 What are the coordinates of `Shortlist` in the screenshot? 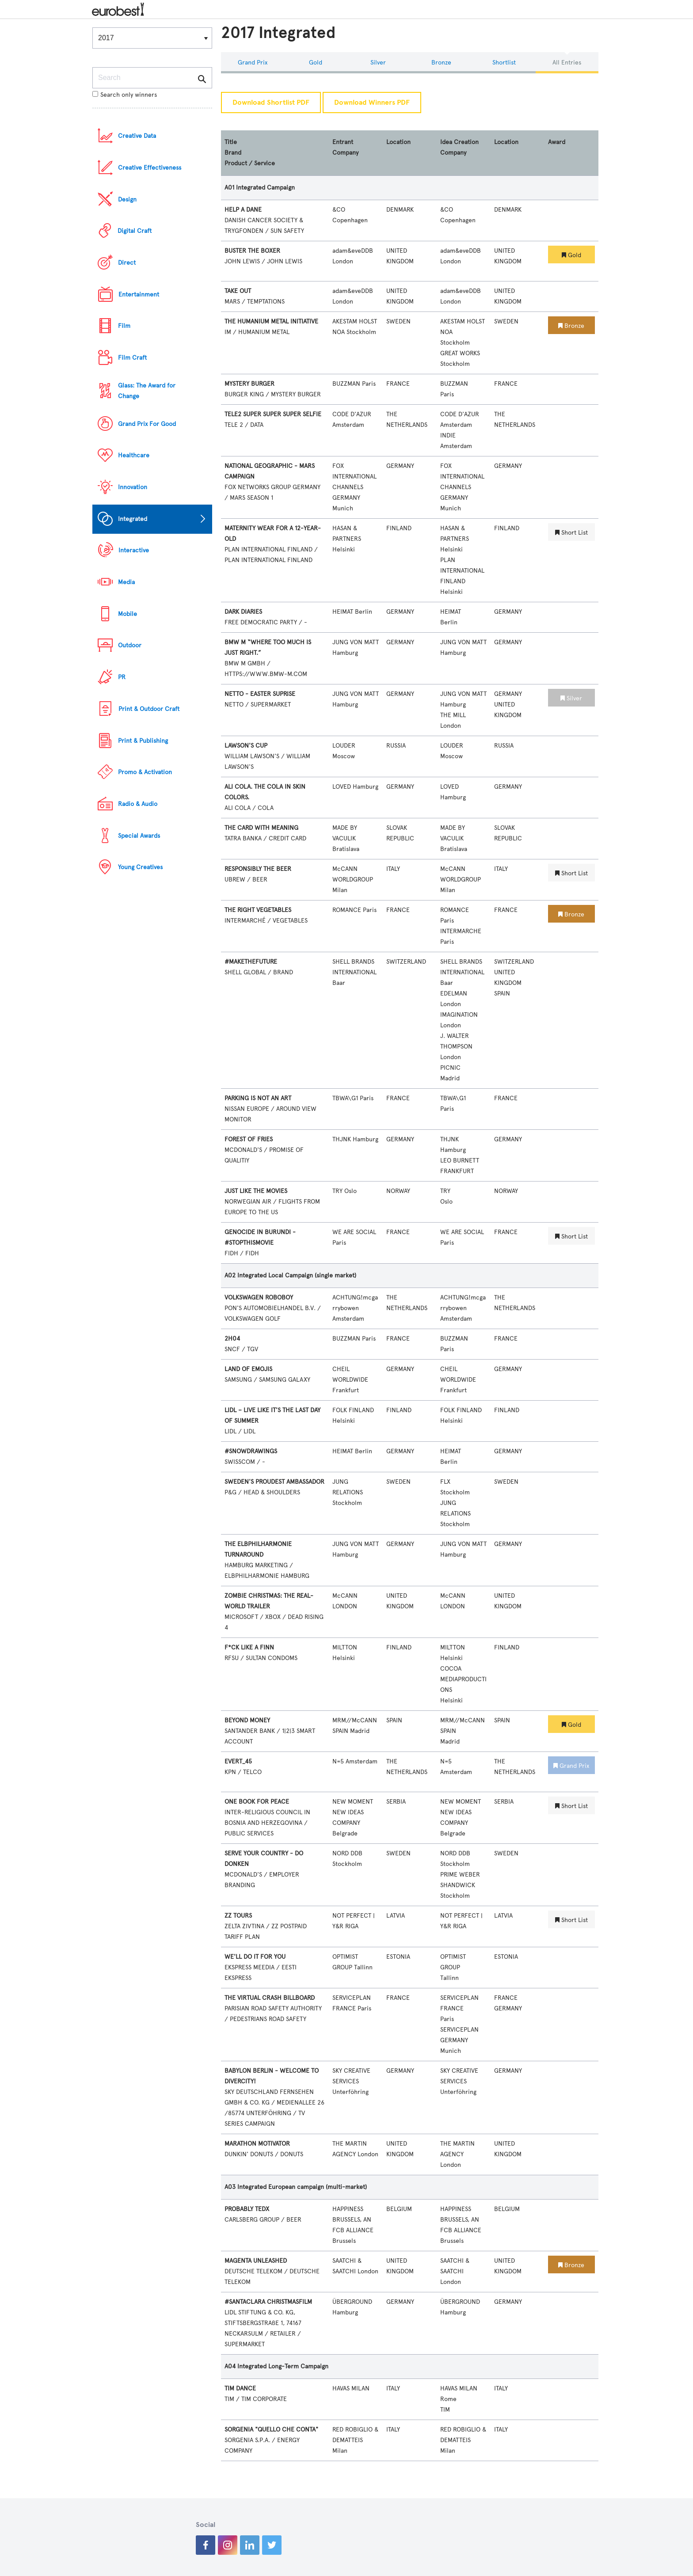 It's located at (504, 62).